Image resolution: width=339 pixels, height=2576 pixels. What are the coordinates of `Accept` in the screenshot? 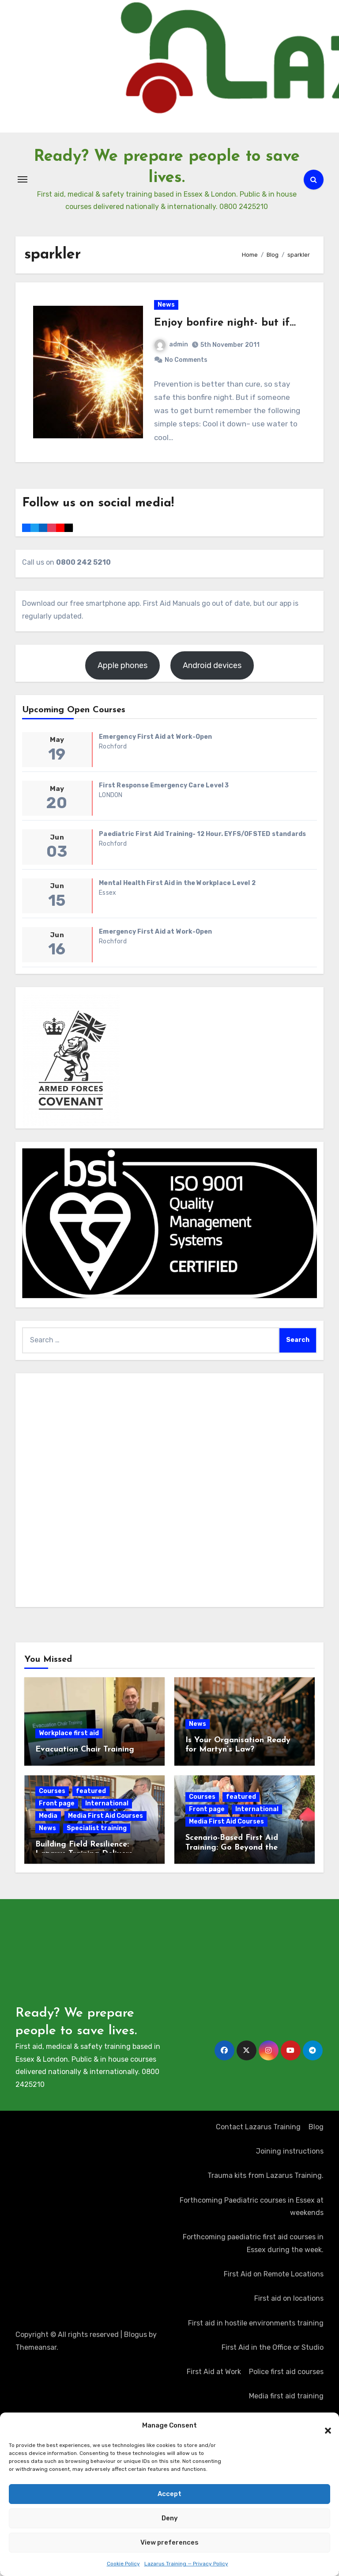 It's located at (169, 2494).